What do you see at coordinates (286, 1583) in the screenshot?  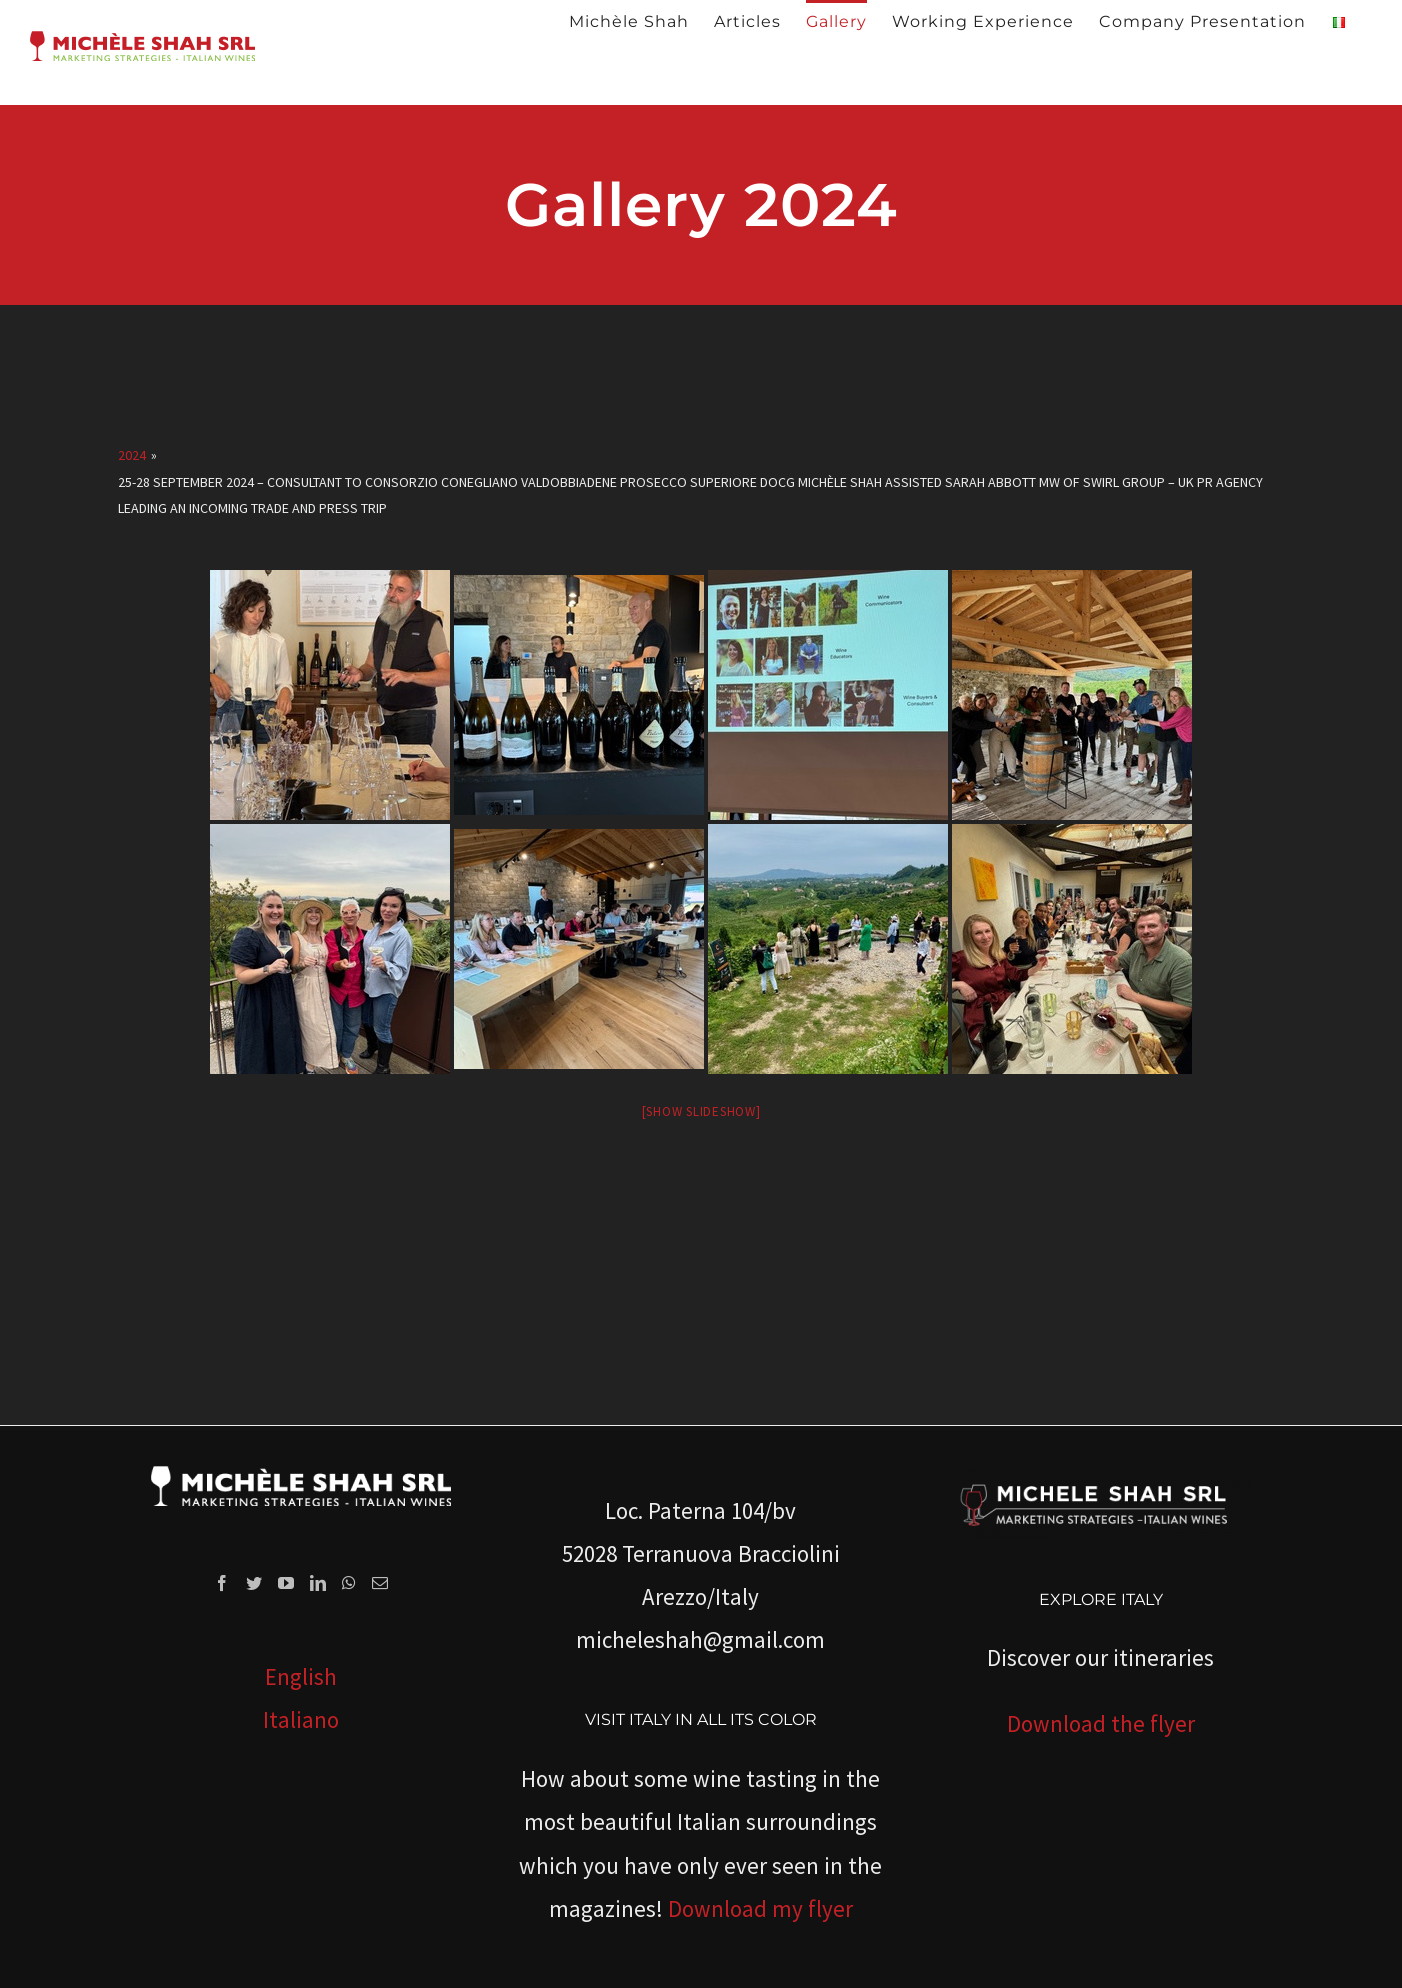 I see `[YouTube]` at bounding box center [286, 1583].